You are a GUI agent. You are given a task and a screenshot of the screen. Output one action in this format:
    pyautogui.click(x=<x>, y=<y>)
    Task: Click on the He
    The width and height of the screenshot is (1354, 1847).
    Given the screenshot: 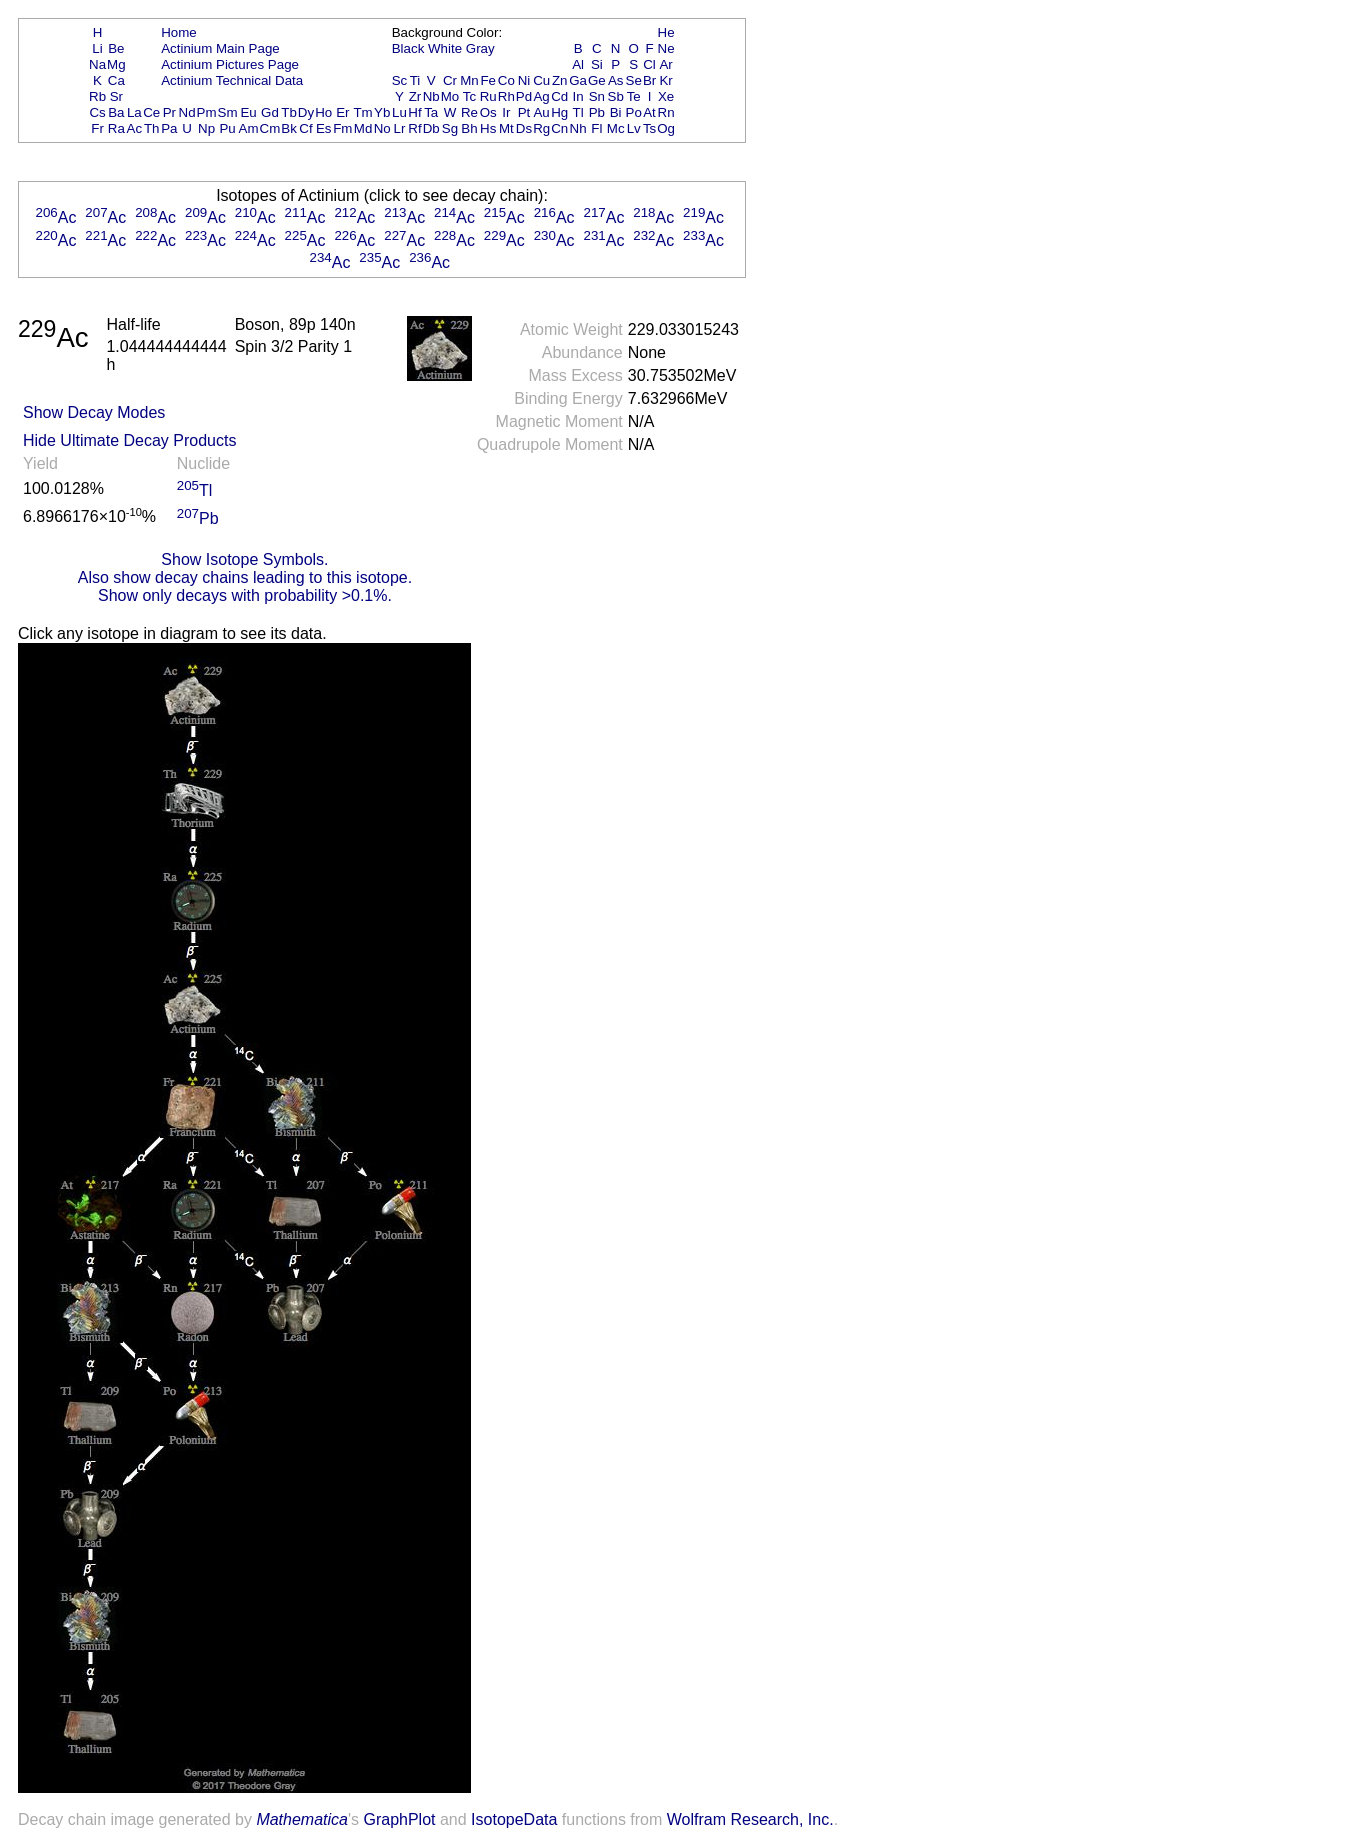 What is the action you would take?
    pyautogui.click(x=666, y=32)
    